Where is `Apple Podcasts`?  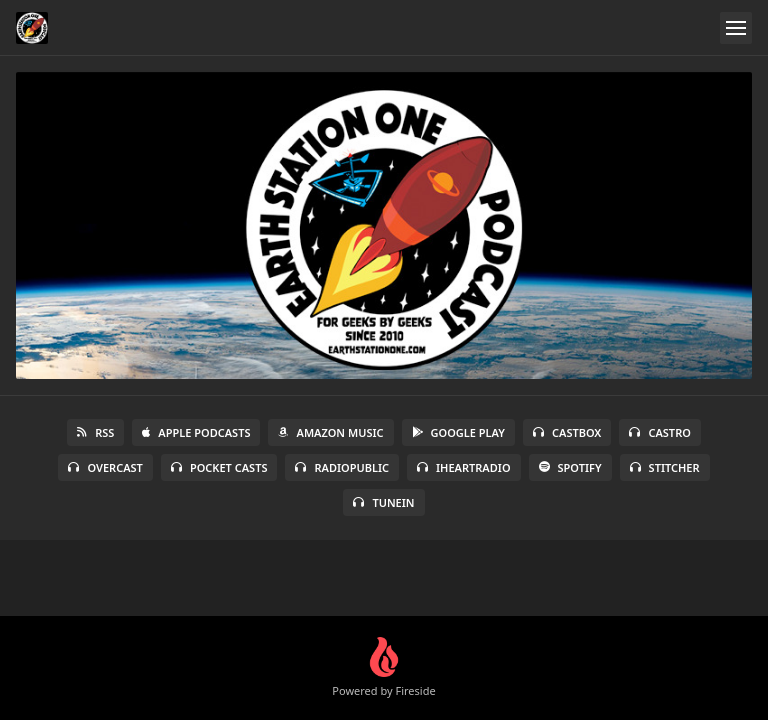 Apple Podcasts is located at coordinates (196, 432).